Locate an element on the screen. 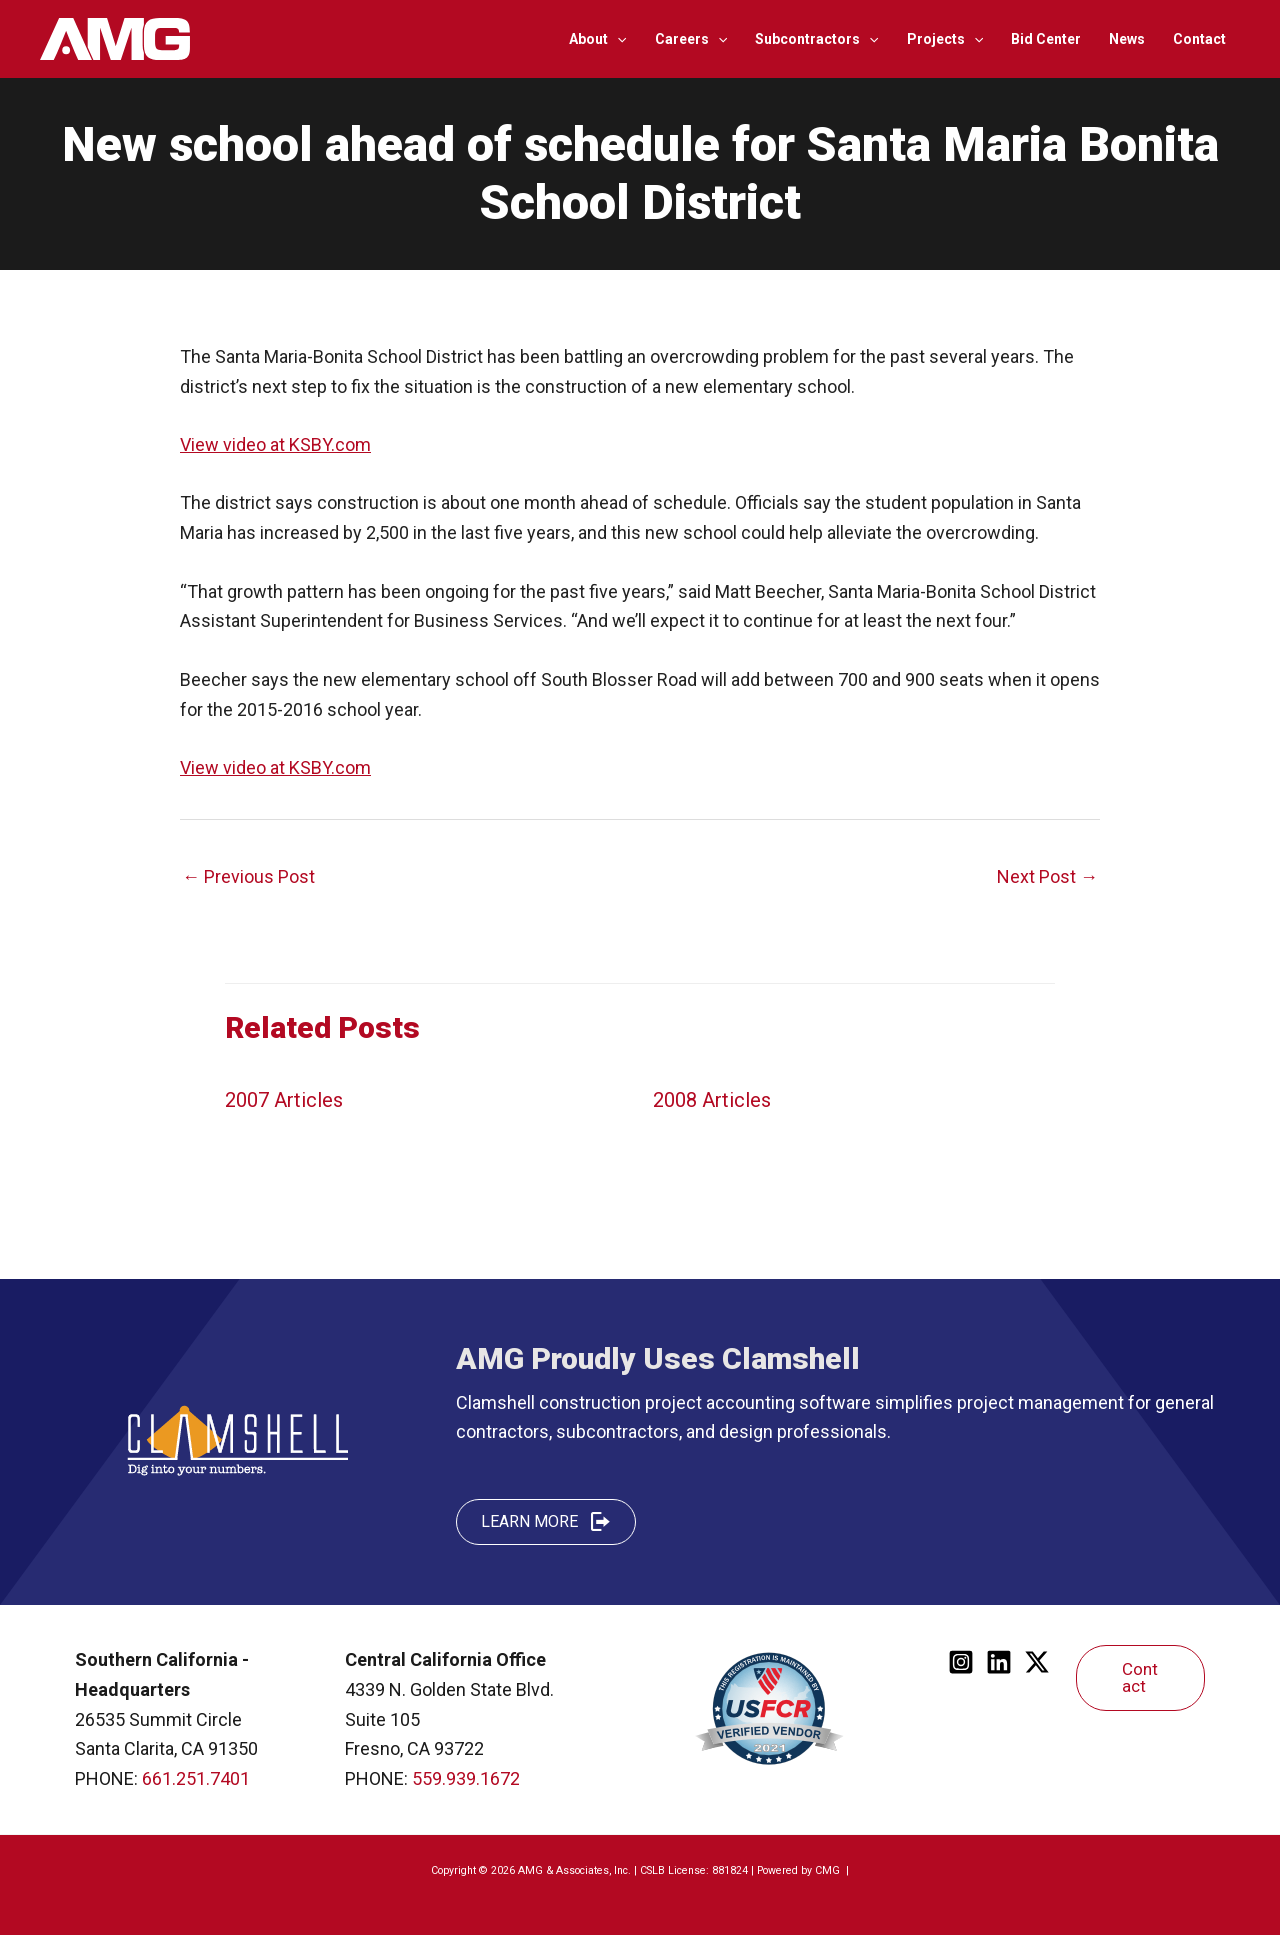 Image resolution: width=1280 pixels, height=1935 pixels. 559.939.1672 is located at coordinates (466, 1778).